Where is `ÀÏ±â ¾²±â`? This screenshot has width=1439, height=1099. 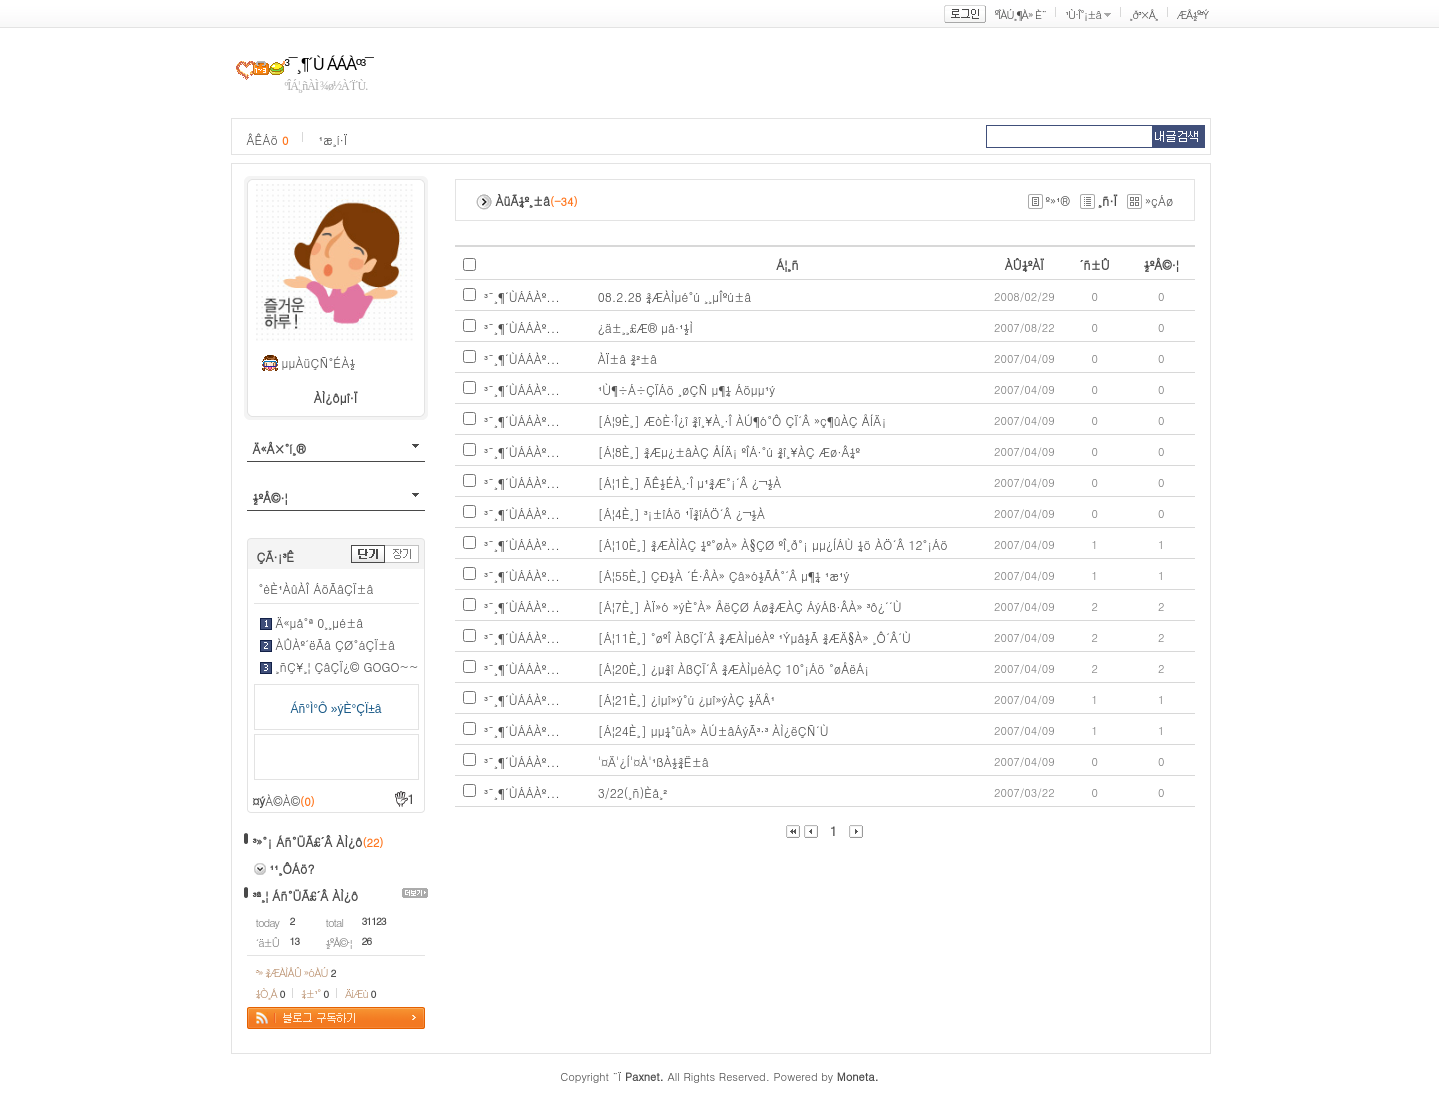 ÀÏ±â ¾²±â is located at coordinates (627, 358).